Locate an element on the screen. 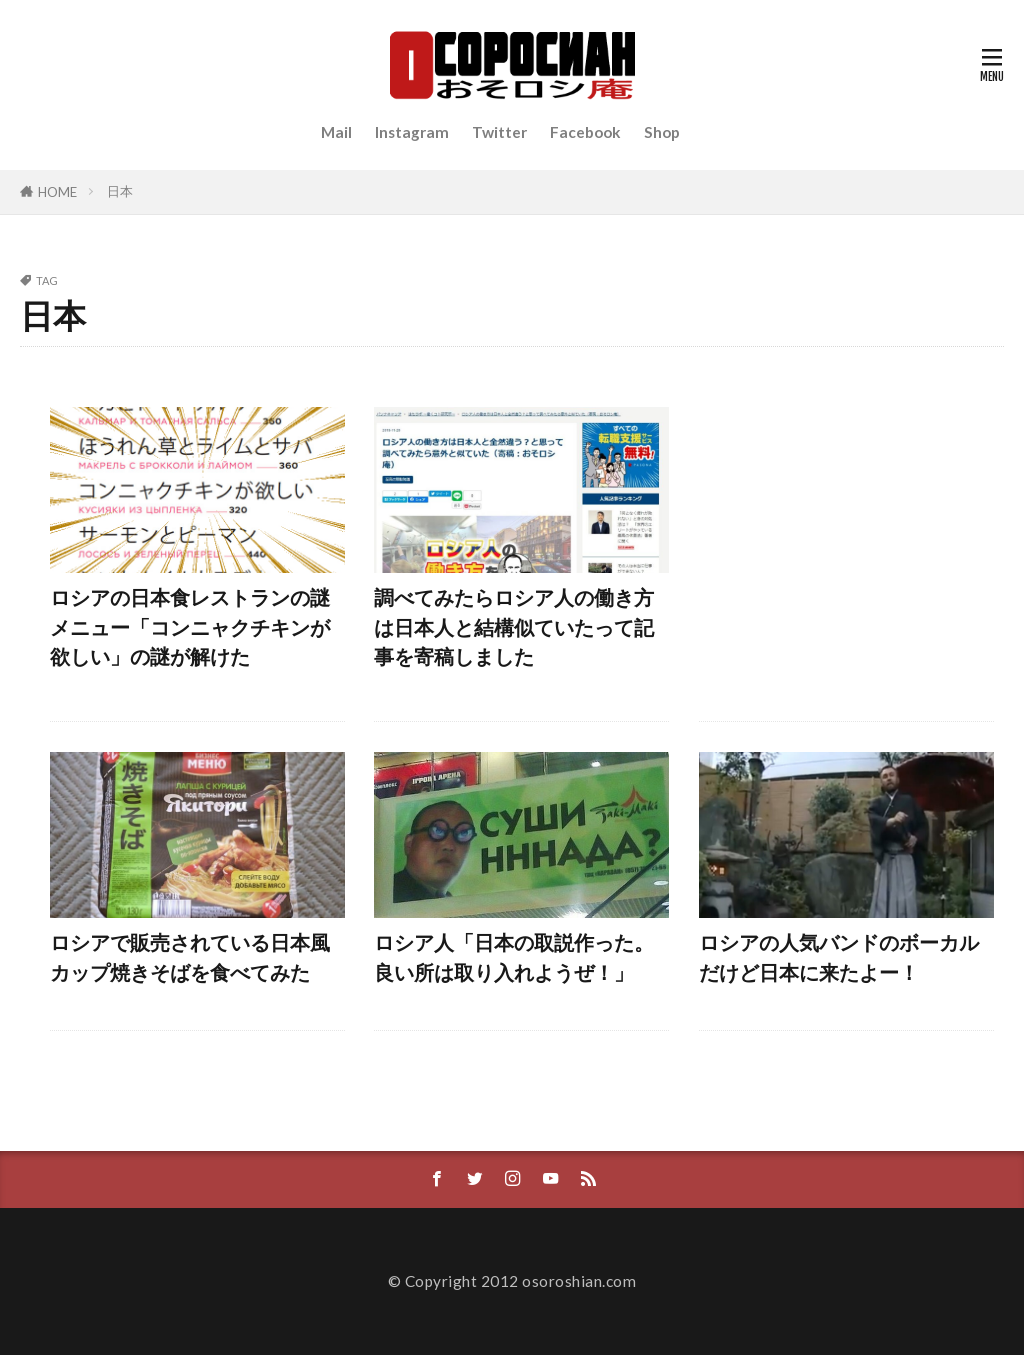  Shop is located at coordinates (662, 132).